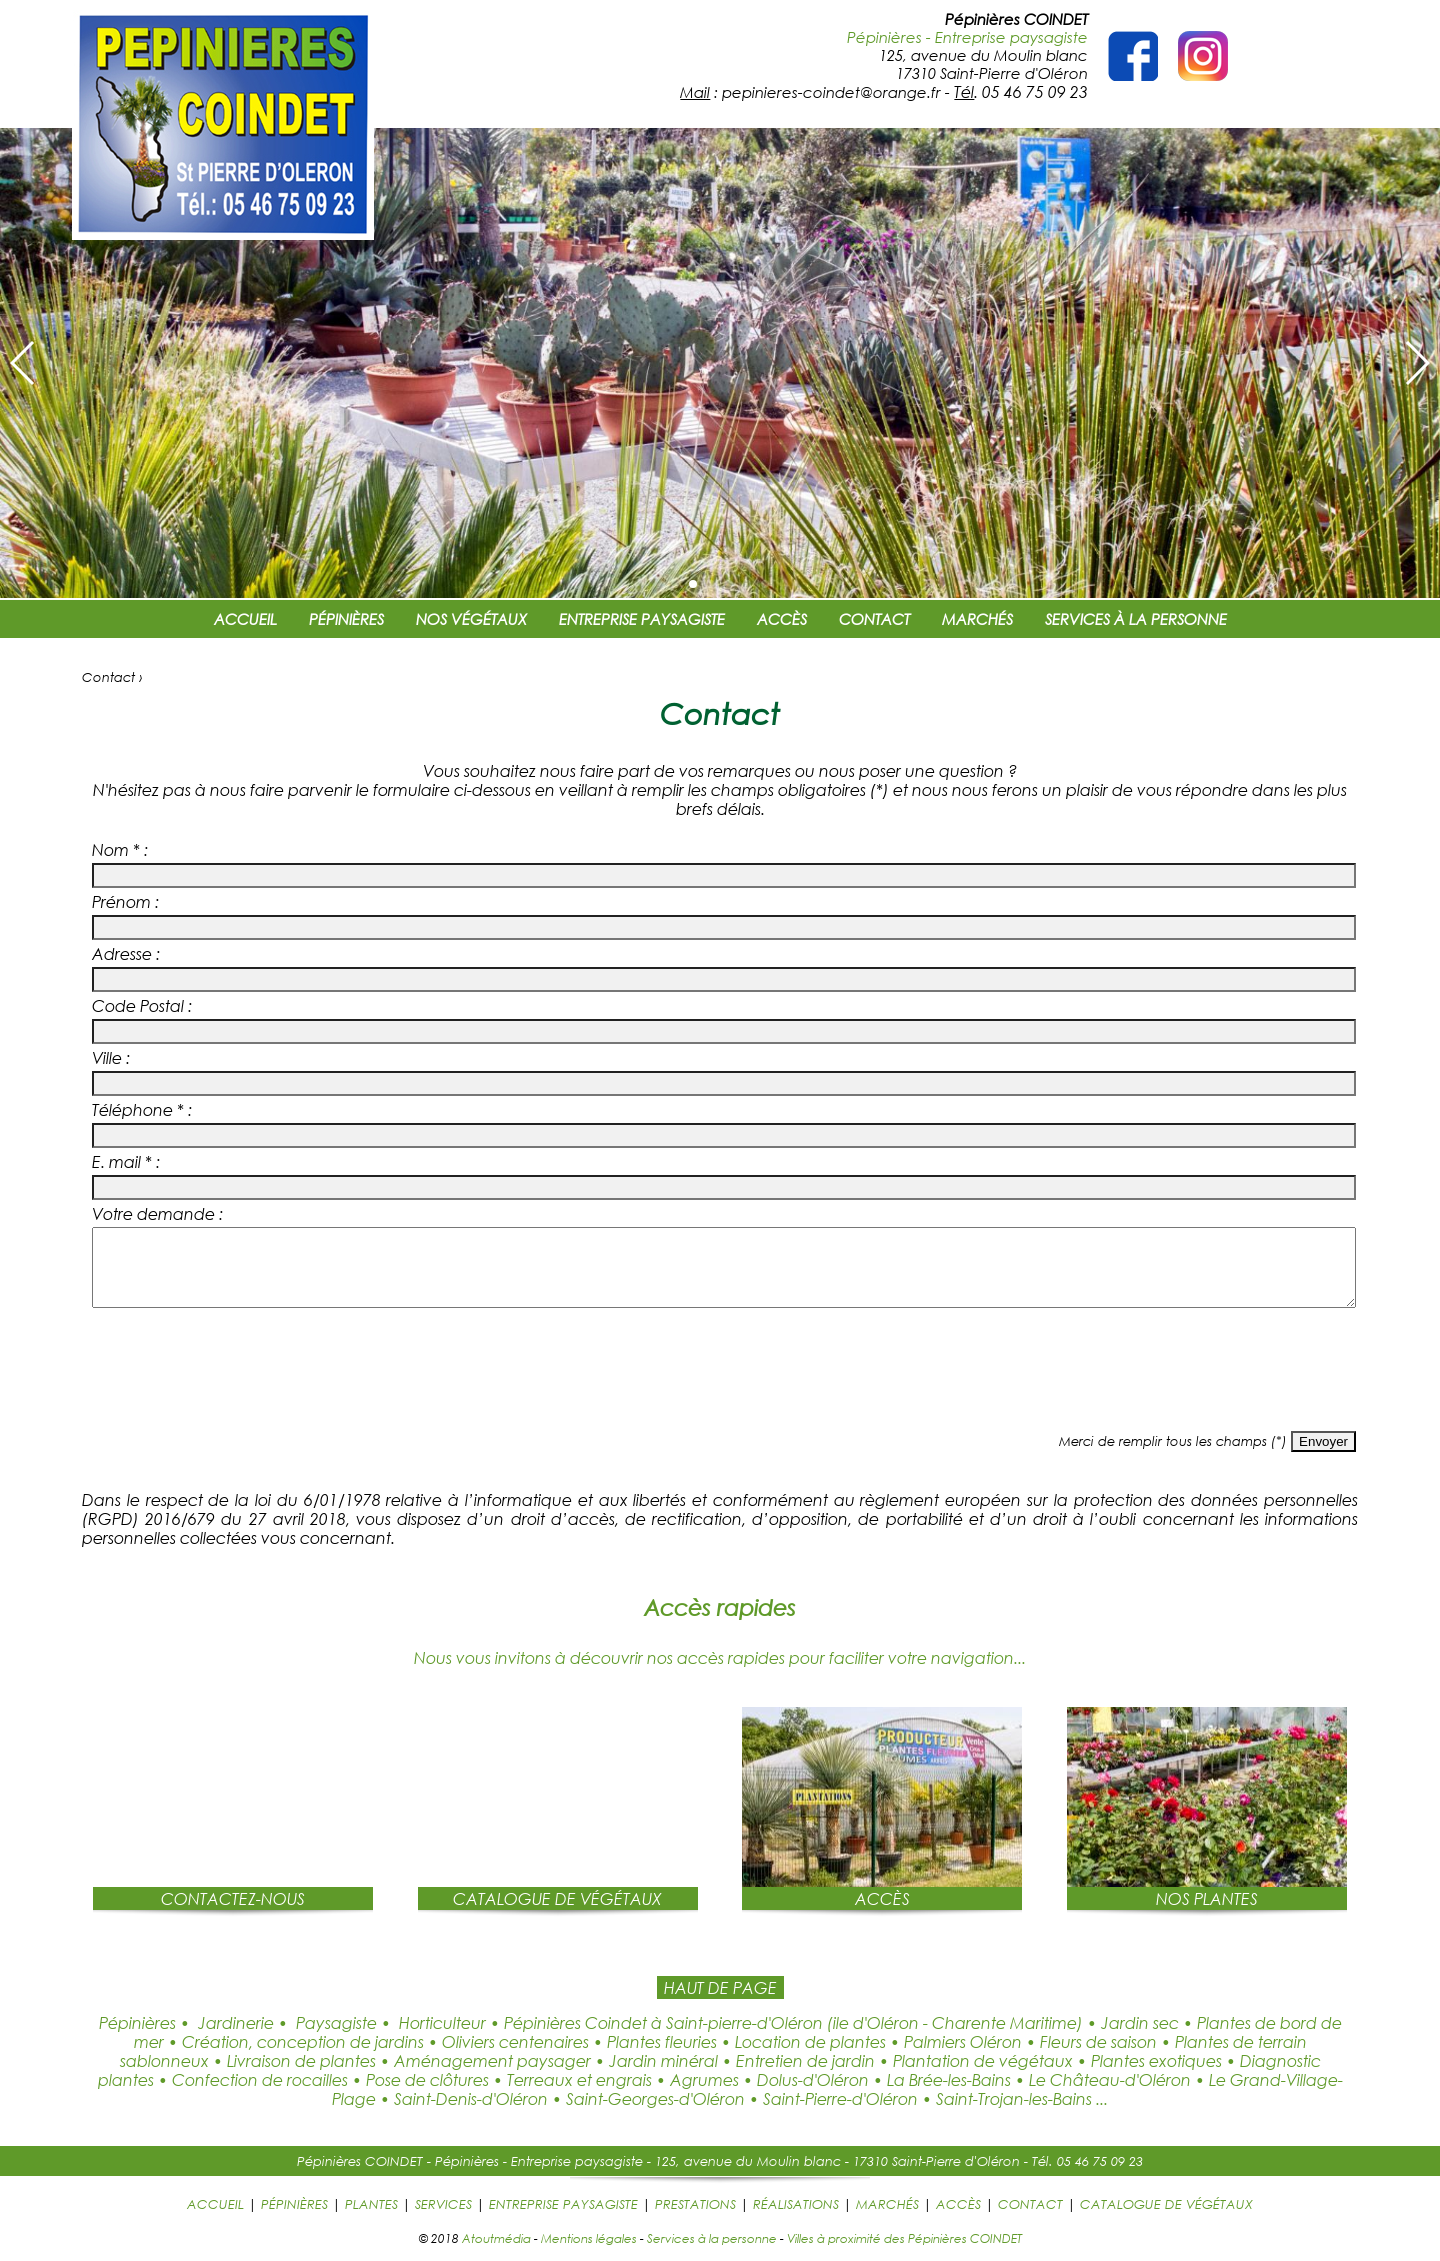 The width and height of the screenshot is (1440, 2261). I want to click on [presentation], so click(720, 1389).